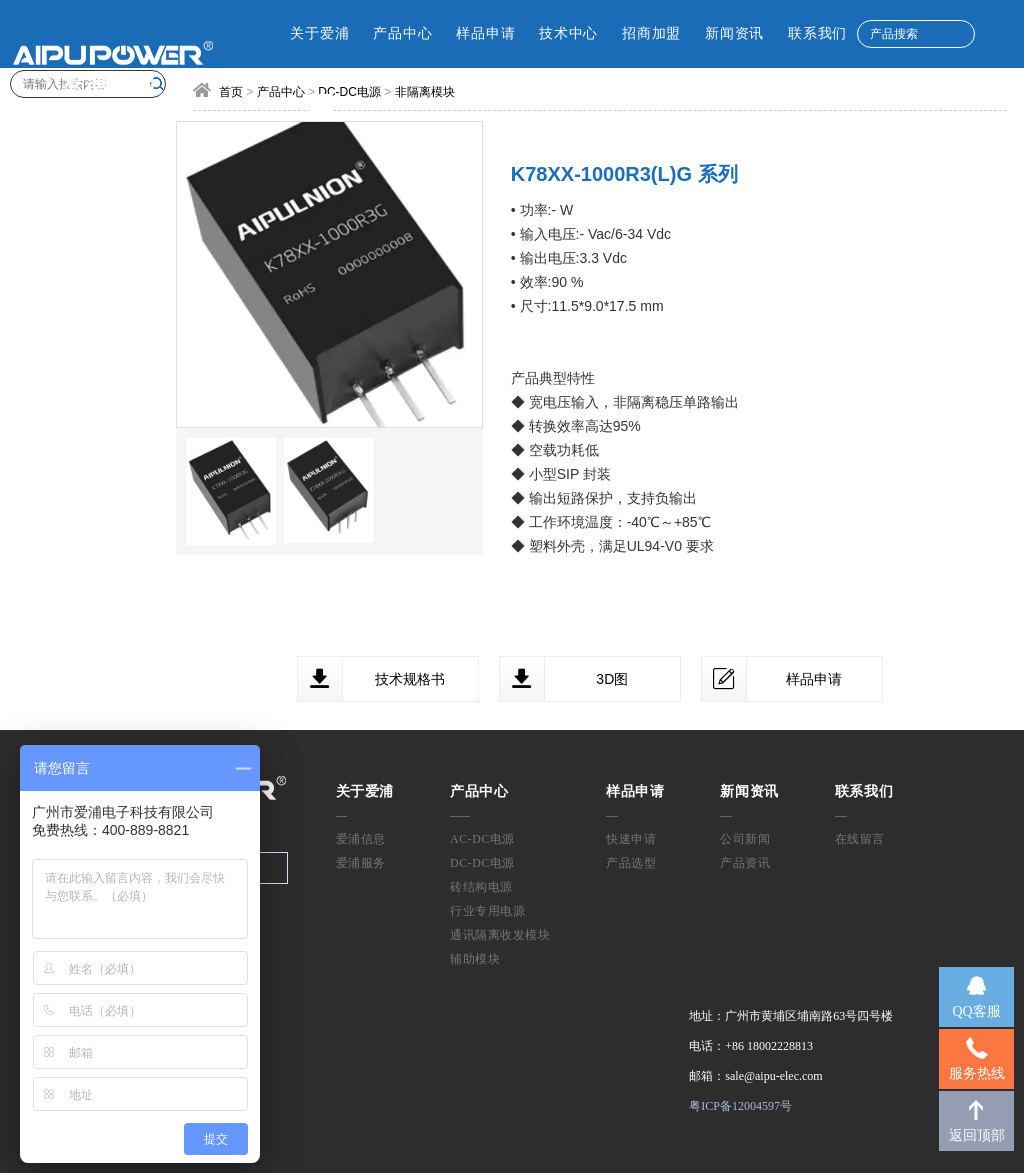 The width and height of the screenshot is (1024, 1173). What do you see at coordinates (631, 863) in the screenshot?
I see `产品选型` at bounding box center [631, 863].